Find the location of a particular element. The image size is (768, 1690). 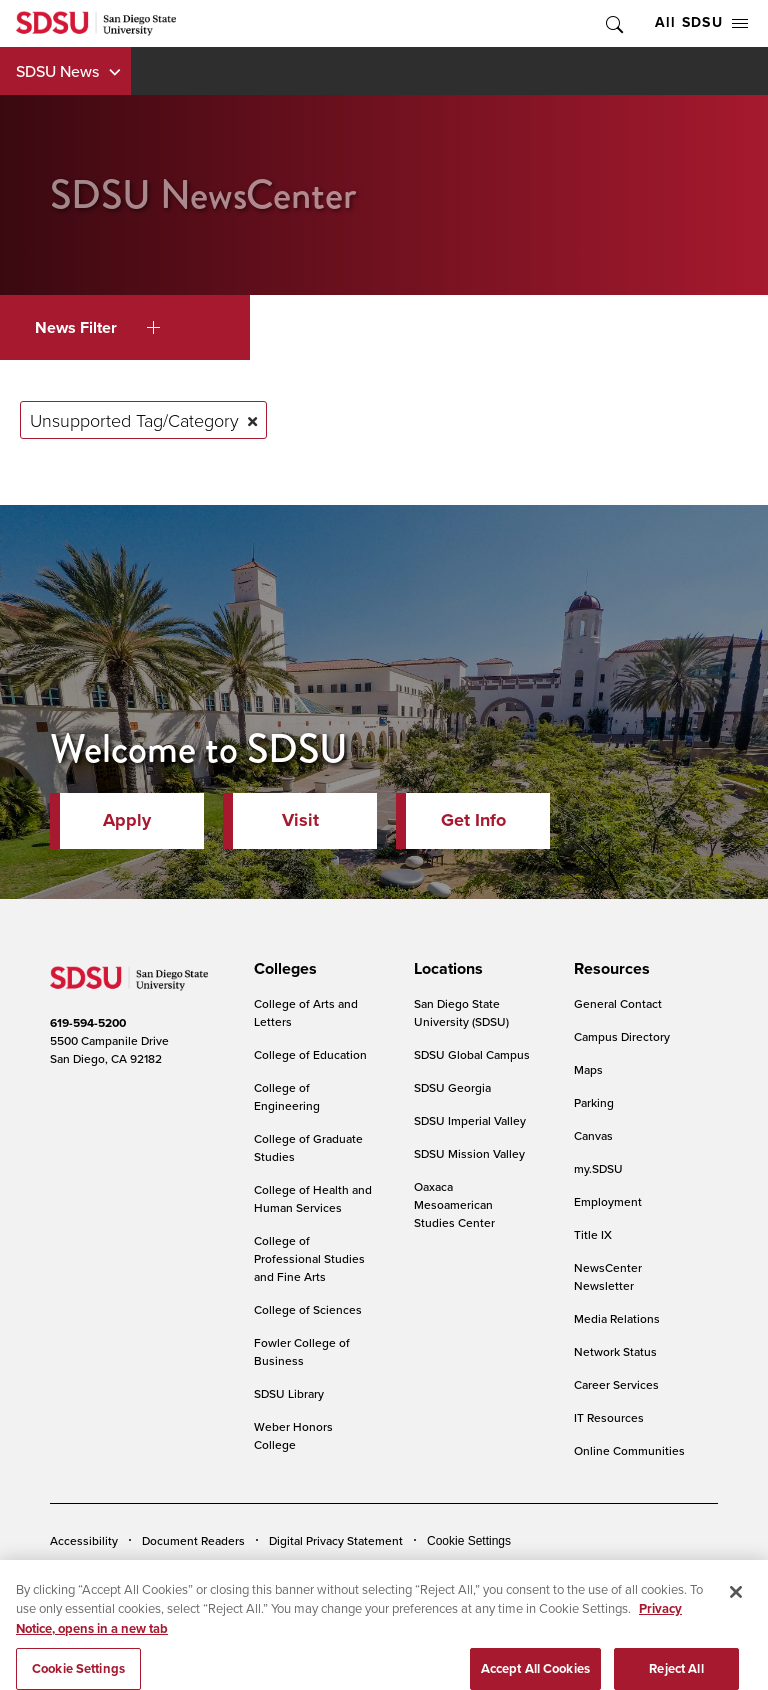

Employment is located at coordinates (608, 1201).